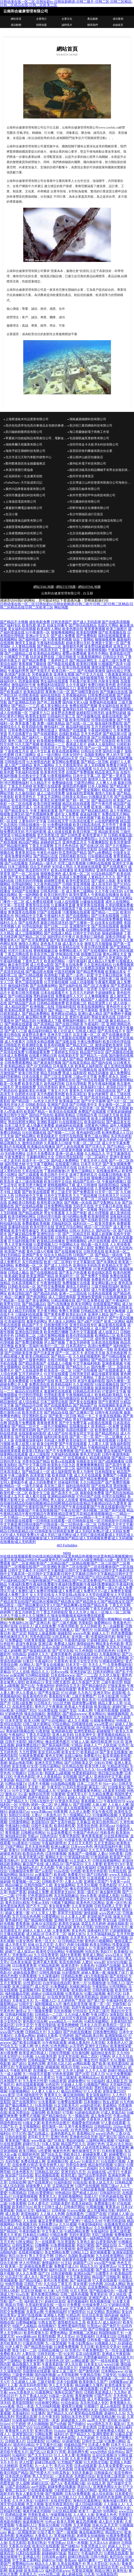 The width and height of the screenshot is (134, 2576). I want to click on 尤物福利区区, so click(61, 1223).